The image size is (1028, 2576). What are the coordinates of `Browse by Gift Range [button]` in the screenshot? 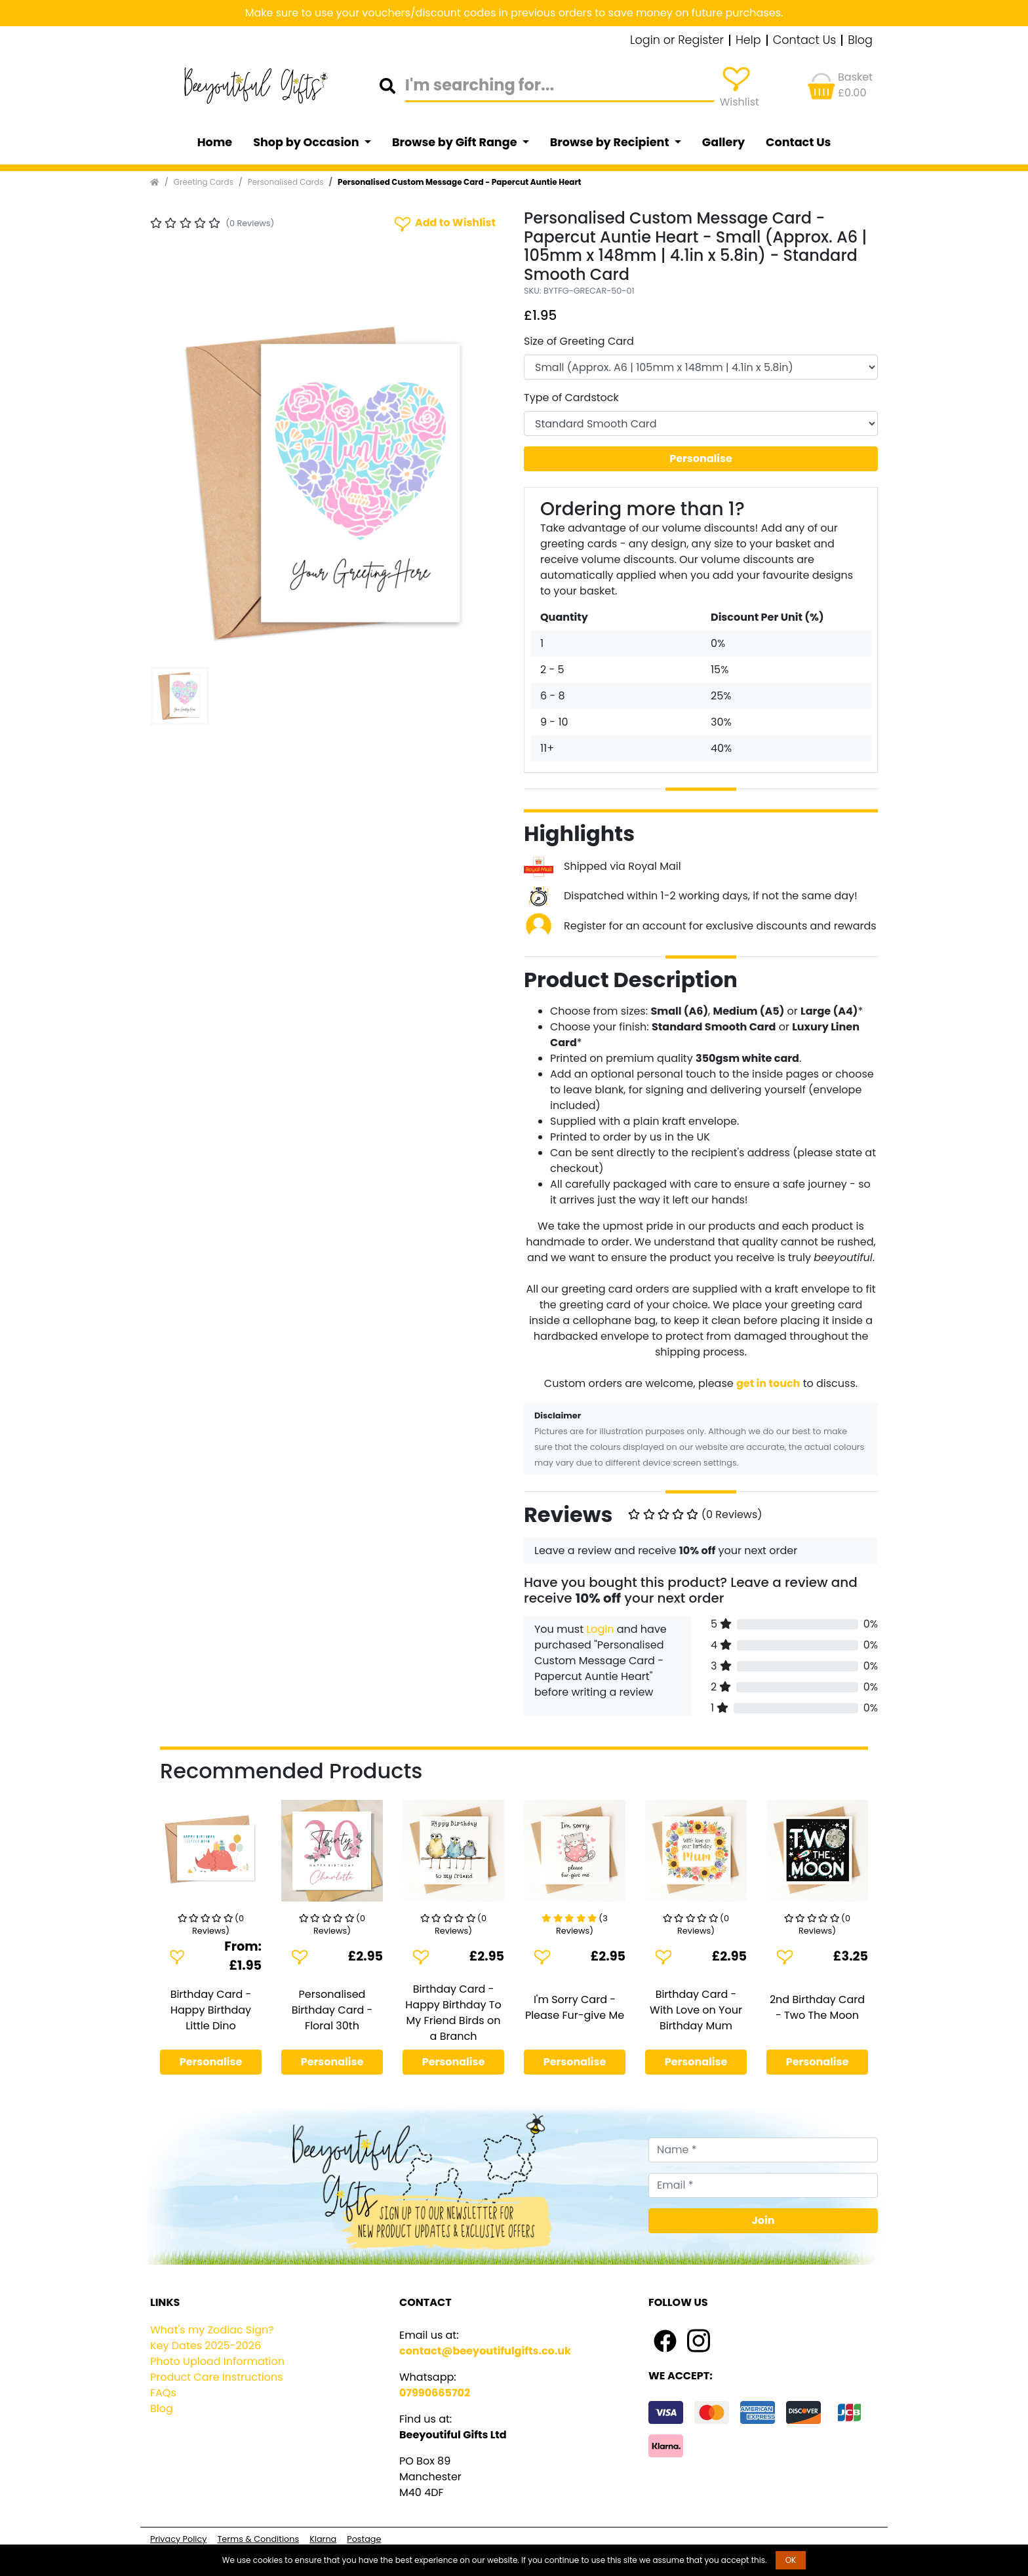 It's located at (455, 142).